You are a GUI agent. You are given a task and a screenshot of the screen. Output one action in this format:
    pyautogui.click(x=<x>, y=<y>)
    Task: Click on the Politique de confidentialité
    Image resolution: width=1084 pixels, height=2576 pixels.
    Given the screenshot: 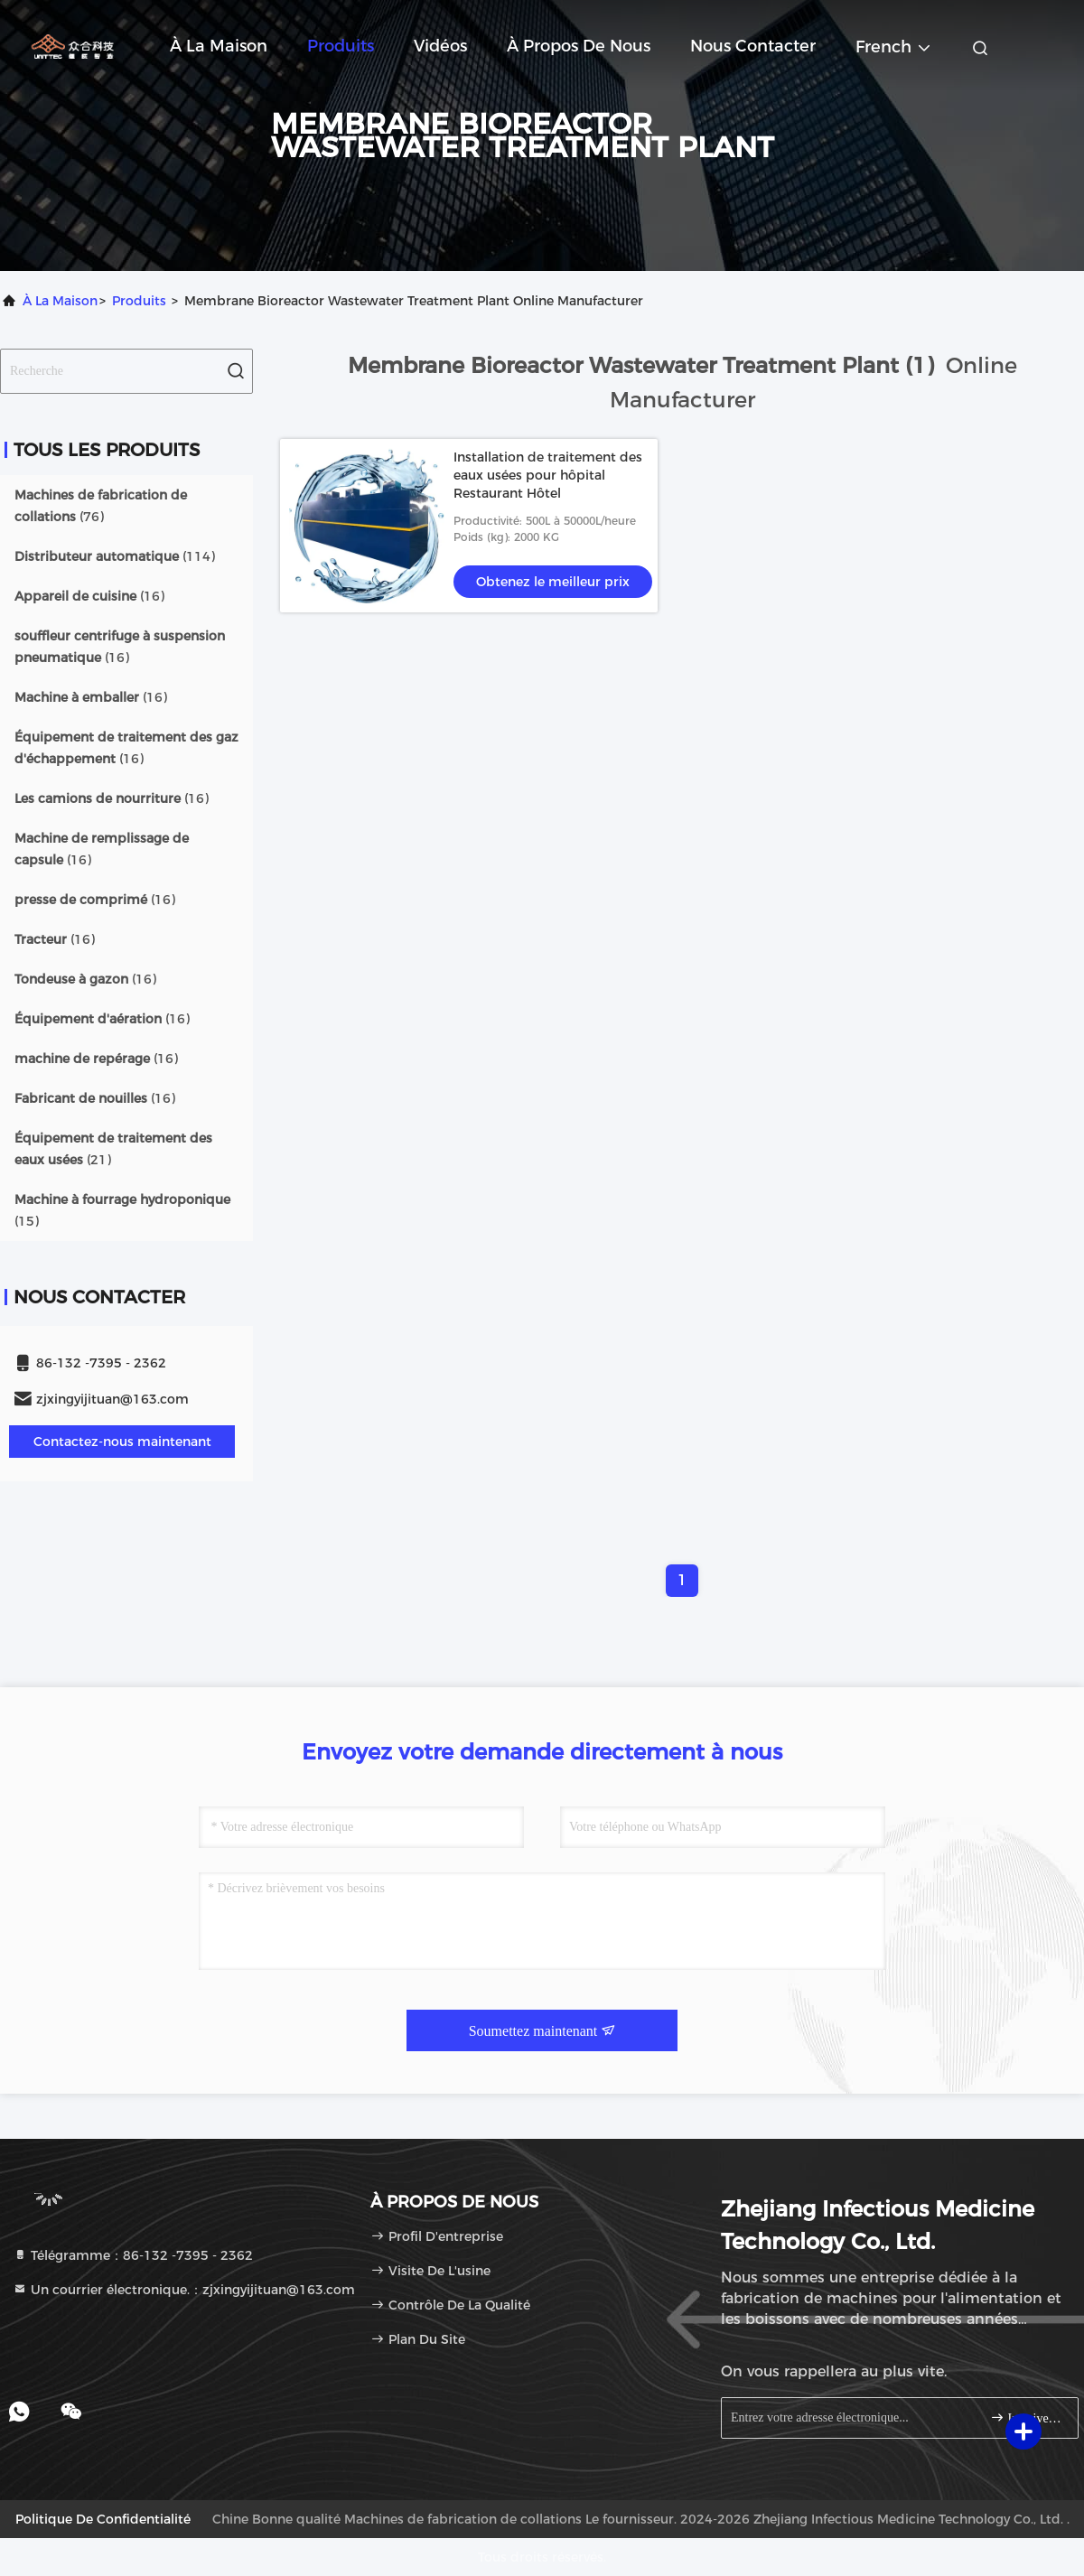 What is the action you would take?
    pyautogui.click(x=103, y=2519)
    